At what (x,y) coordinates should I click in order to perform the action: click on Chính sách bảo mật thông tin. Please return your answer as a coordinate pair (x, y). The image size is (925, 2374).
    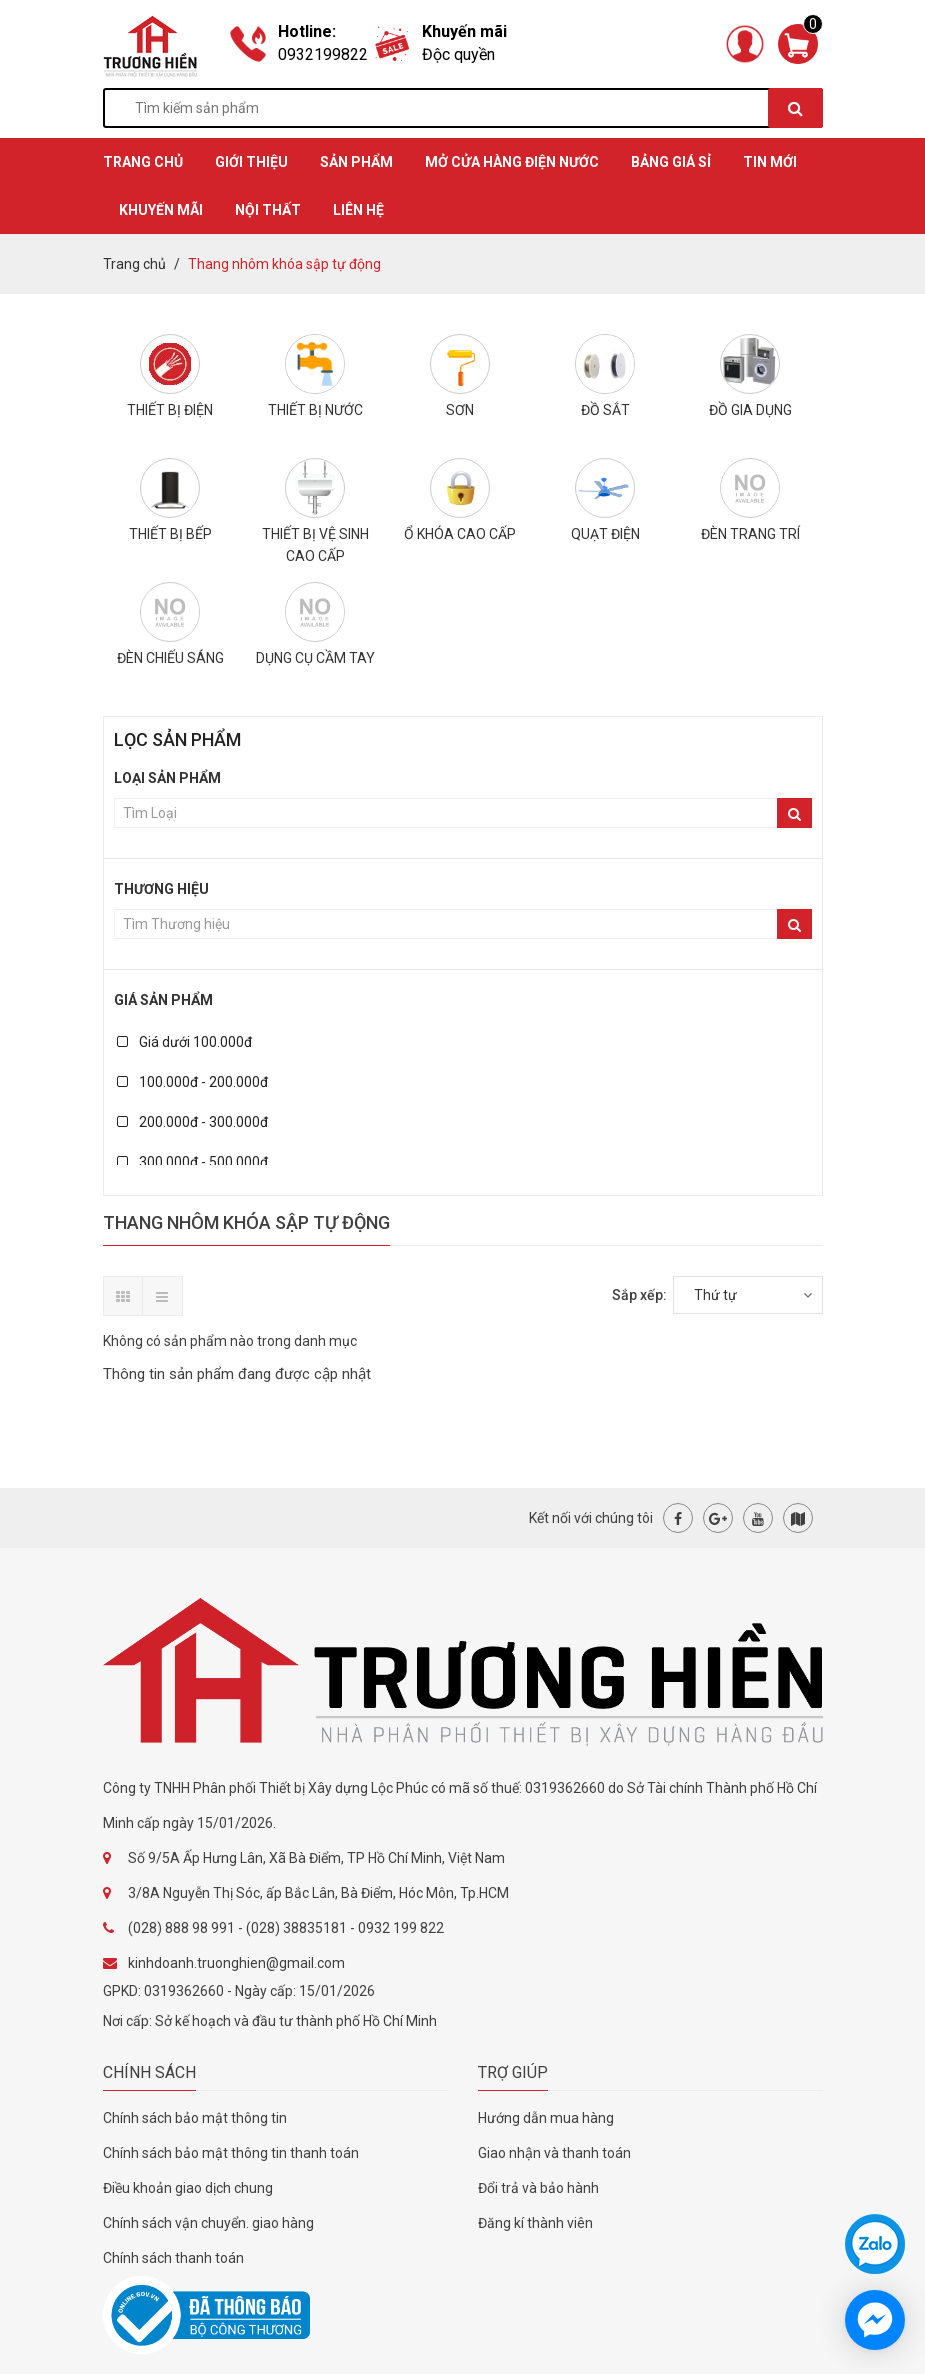
    Looking at the image, I should click on (195, 2118).